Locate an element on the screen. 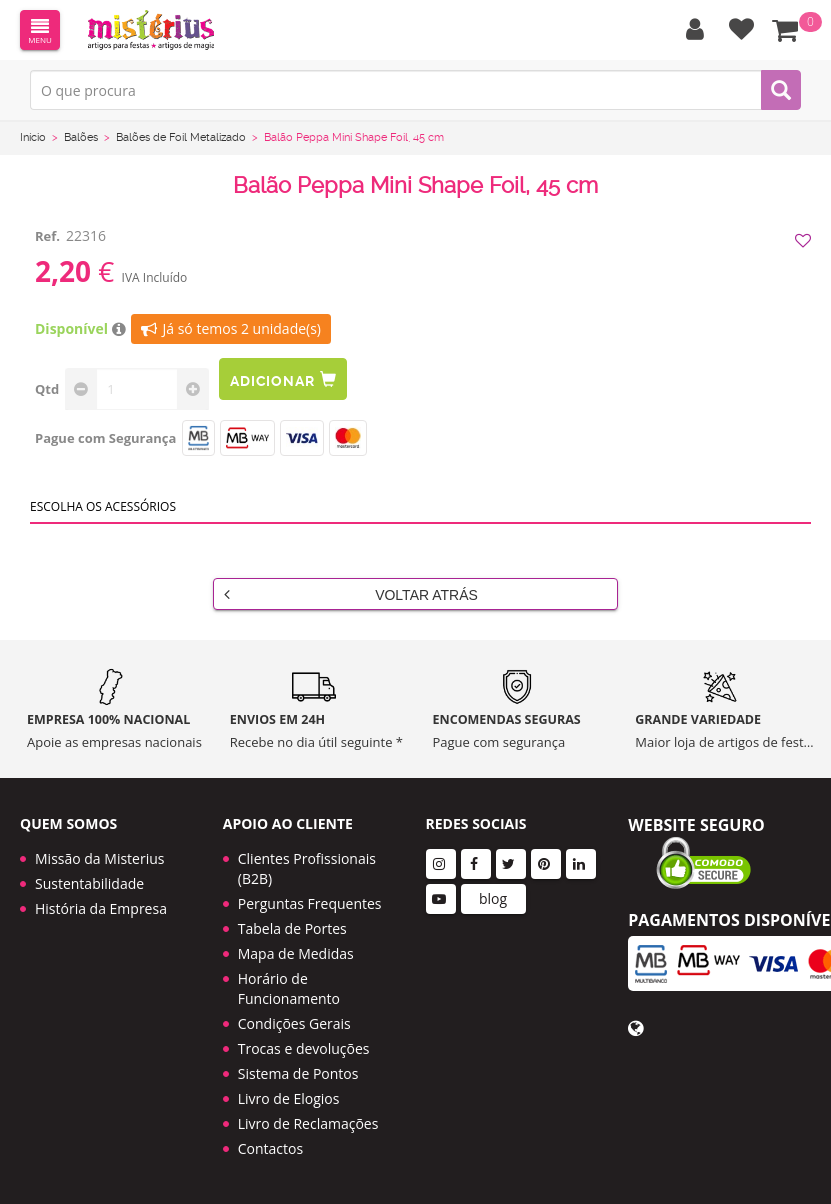 The height and width of the screenshot is (1204, 831). Voltar Atrás is located at coordinates (351, 594).